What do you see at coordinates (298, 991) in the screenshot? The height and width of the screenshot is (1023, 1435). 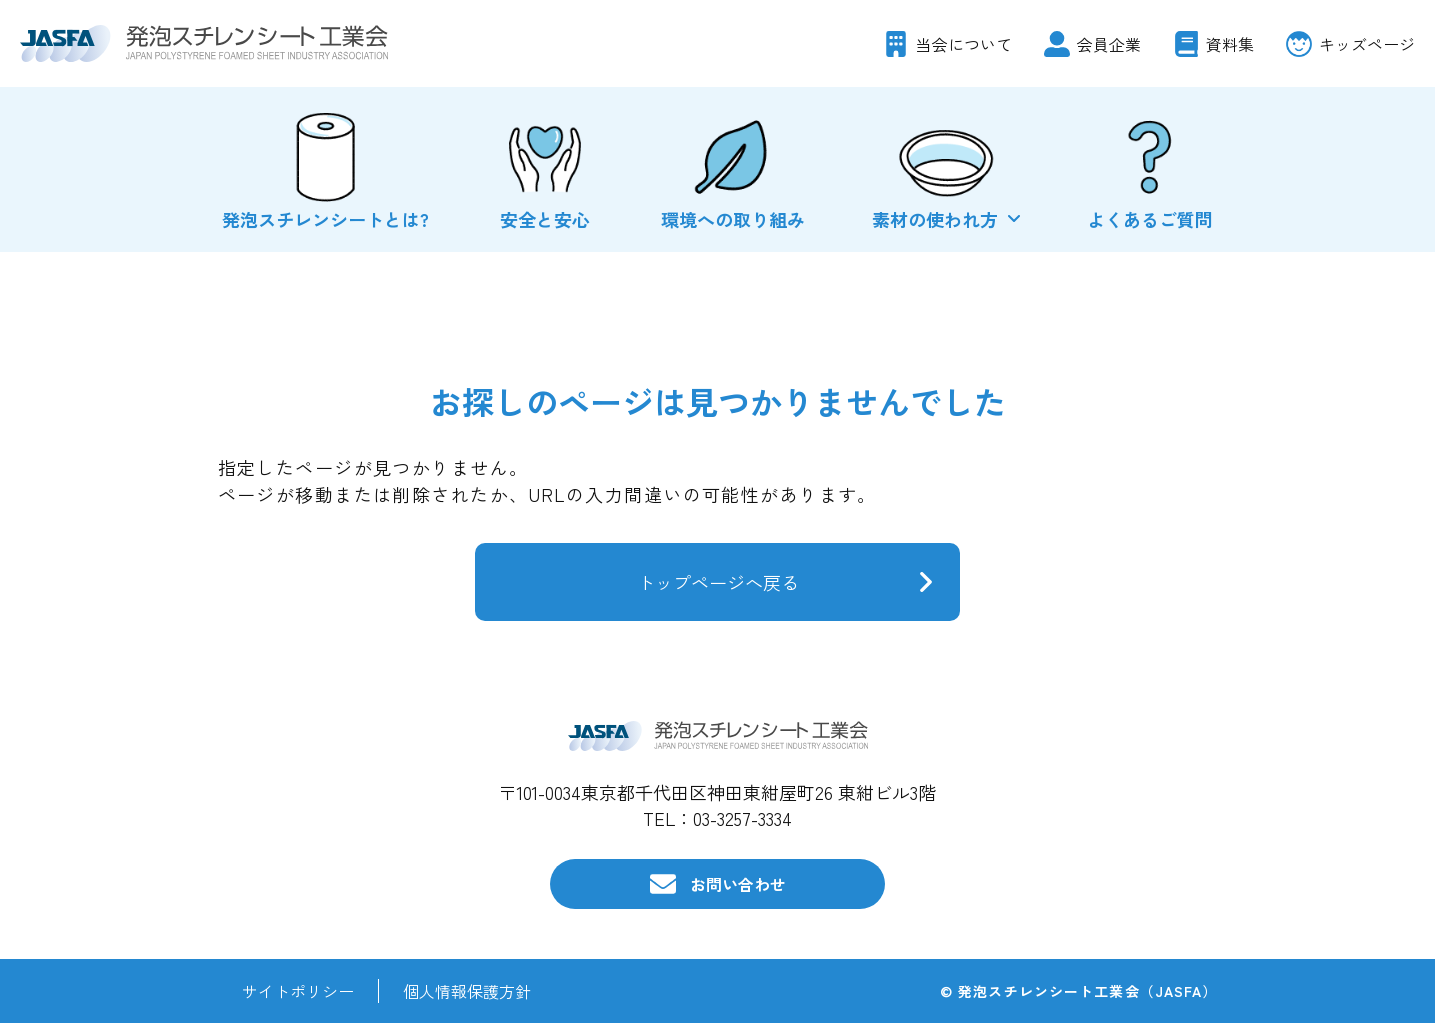 I see `サイトポリシー` at bounding box center [298, 991].